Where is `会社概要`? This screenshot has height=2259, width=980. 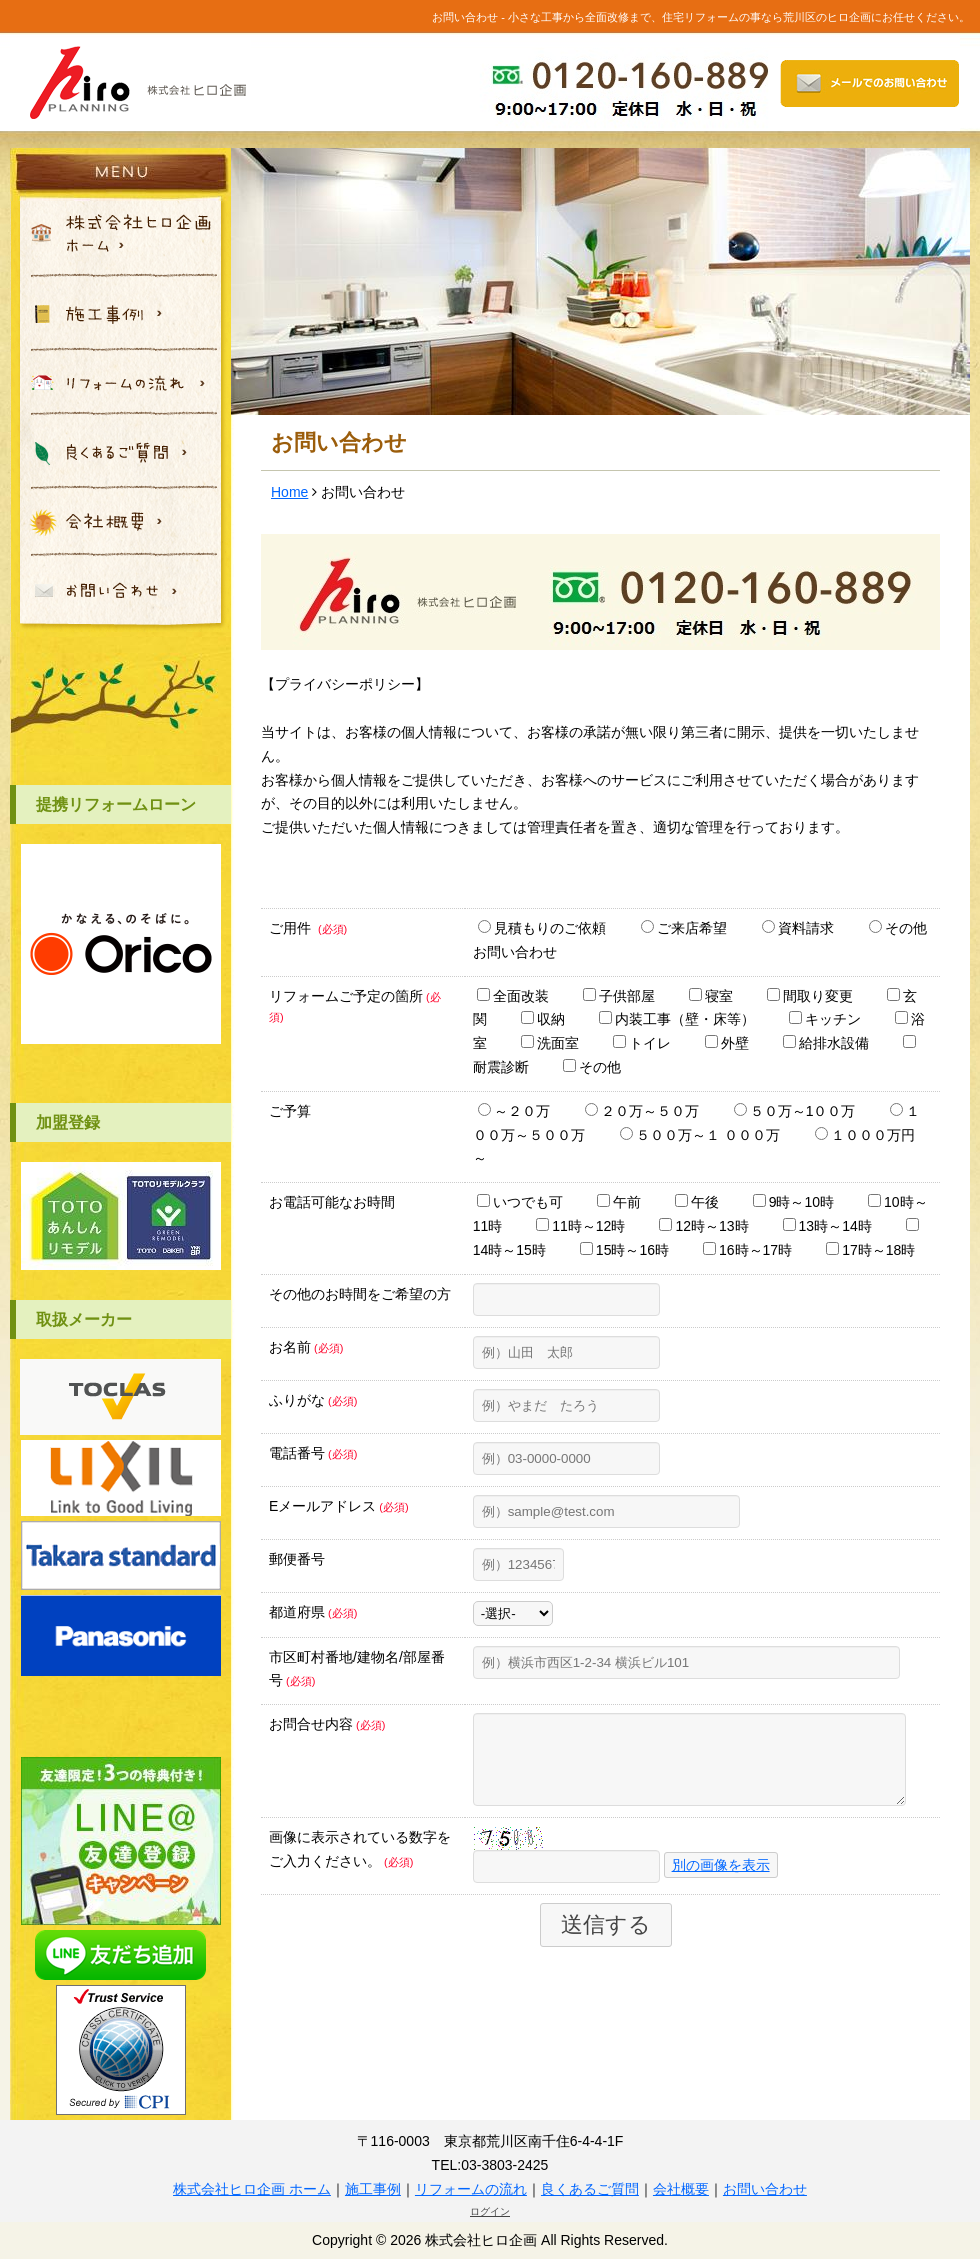 会社概要 is located at coordinates (681, 2189).